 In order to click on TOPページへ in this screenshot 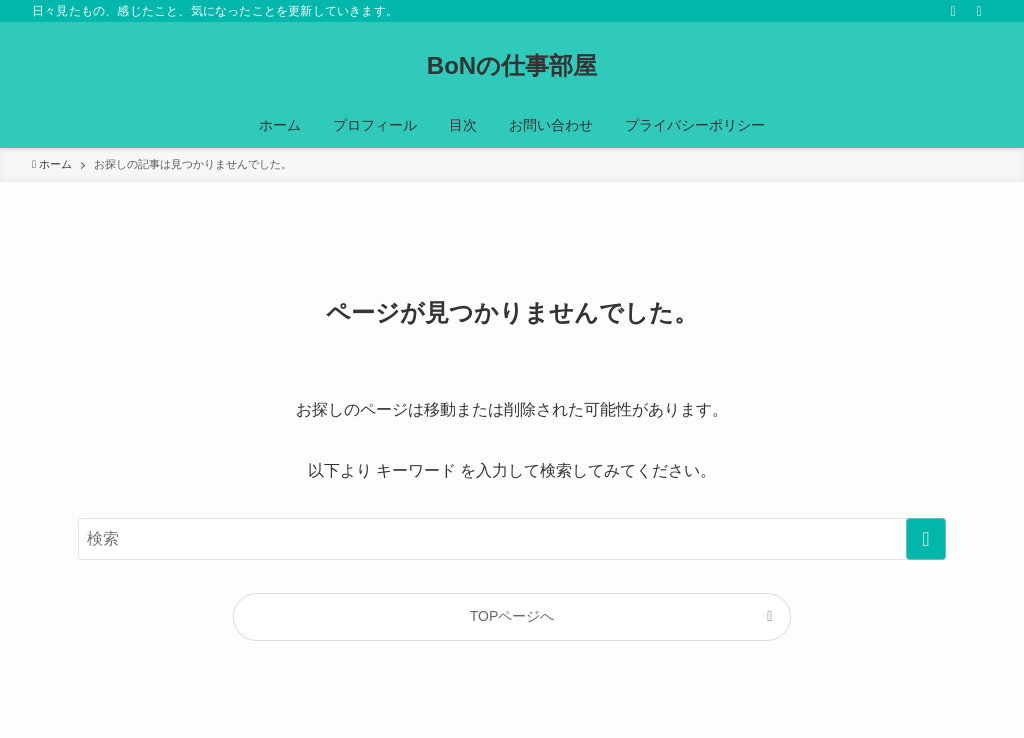, I will do `click(512, 616)`.